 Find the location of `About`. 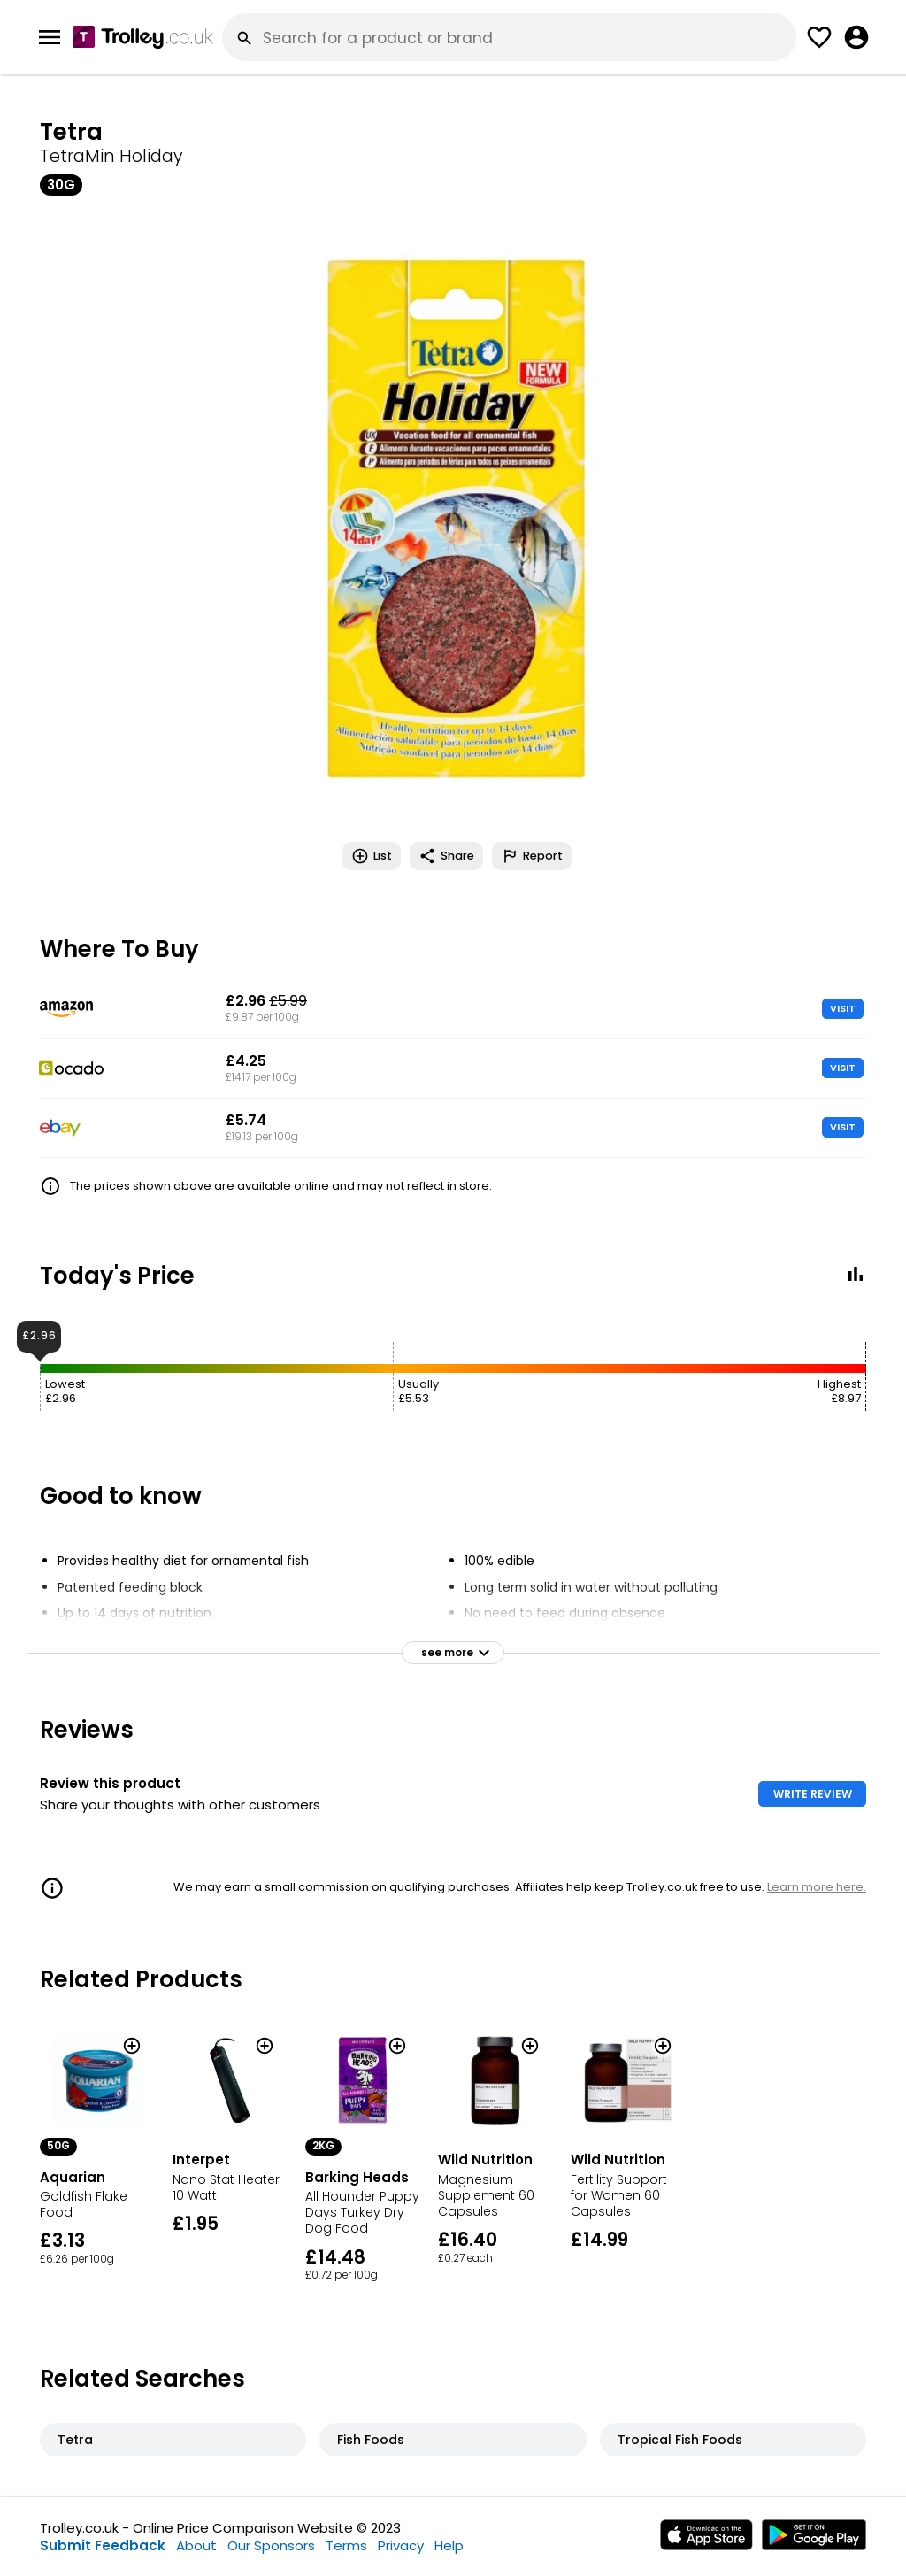

About is located at coordinates (196, 2545).